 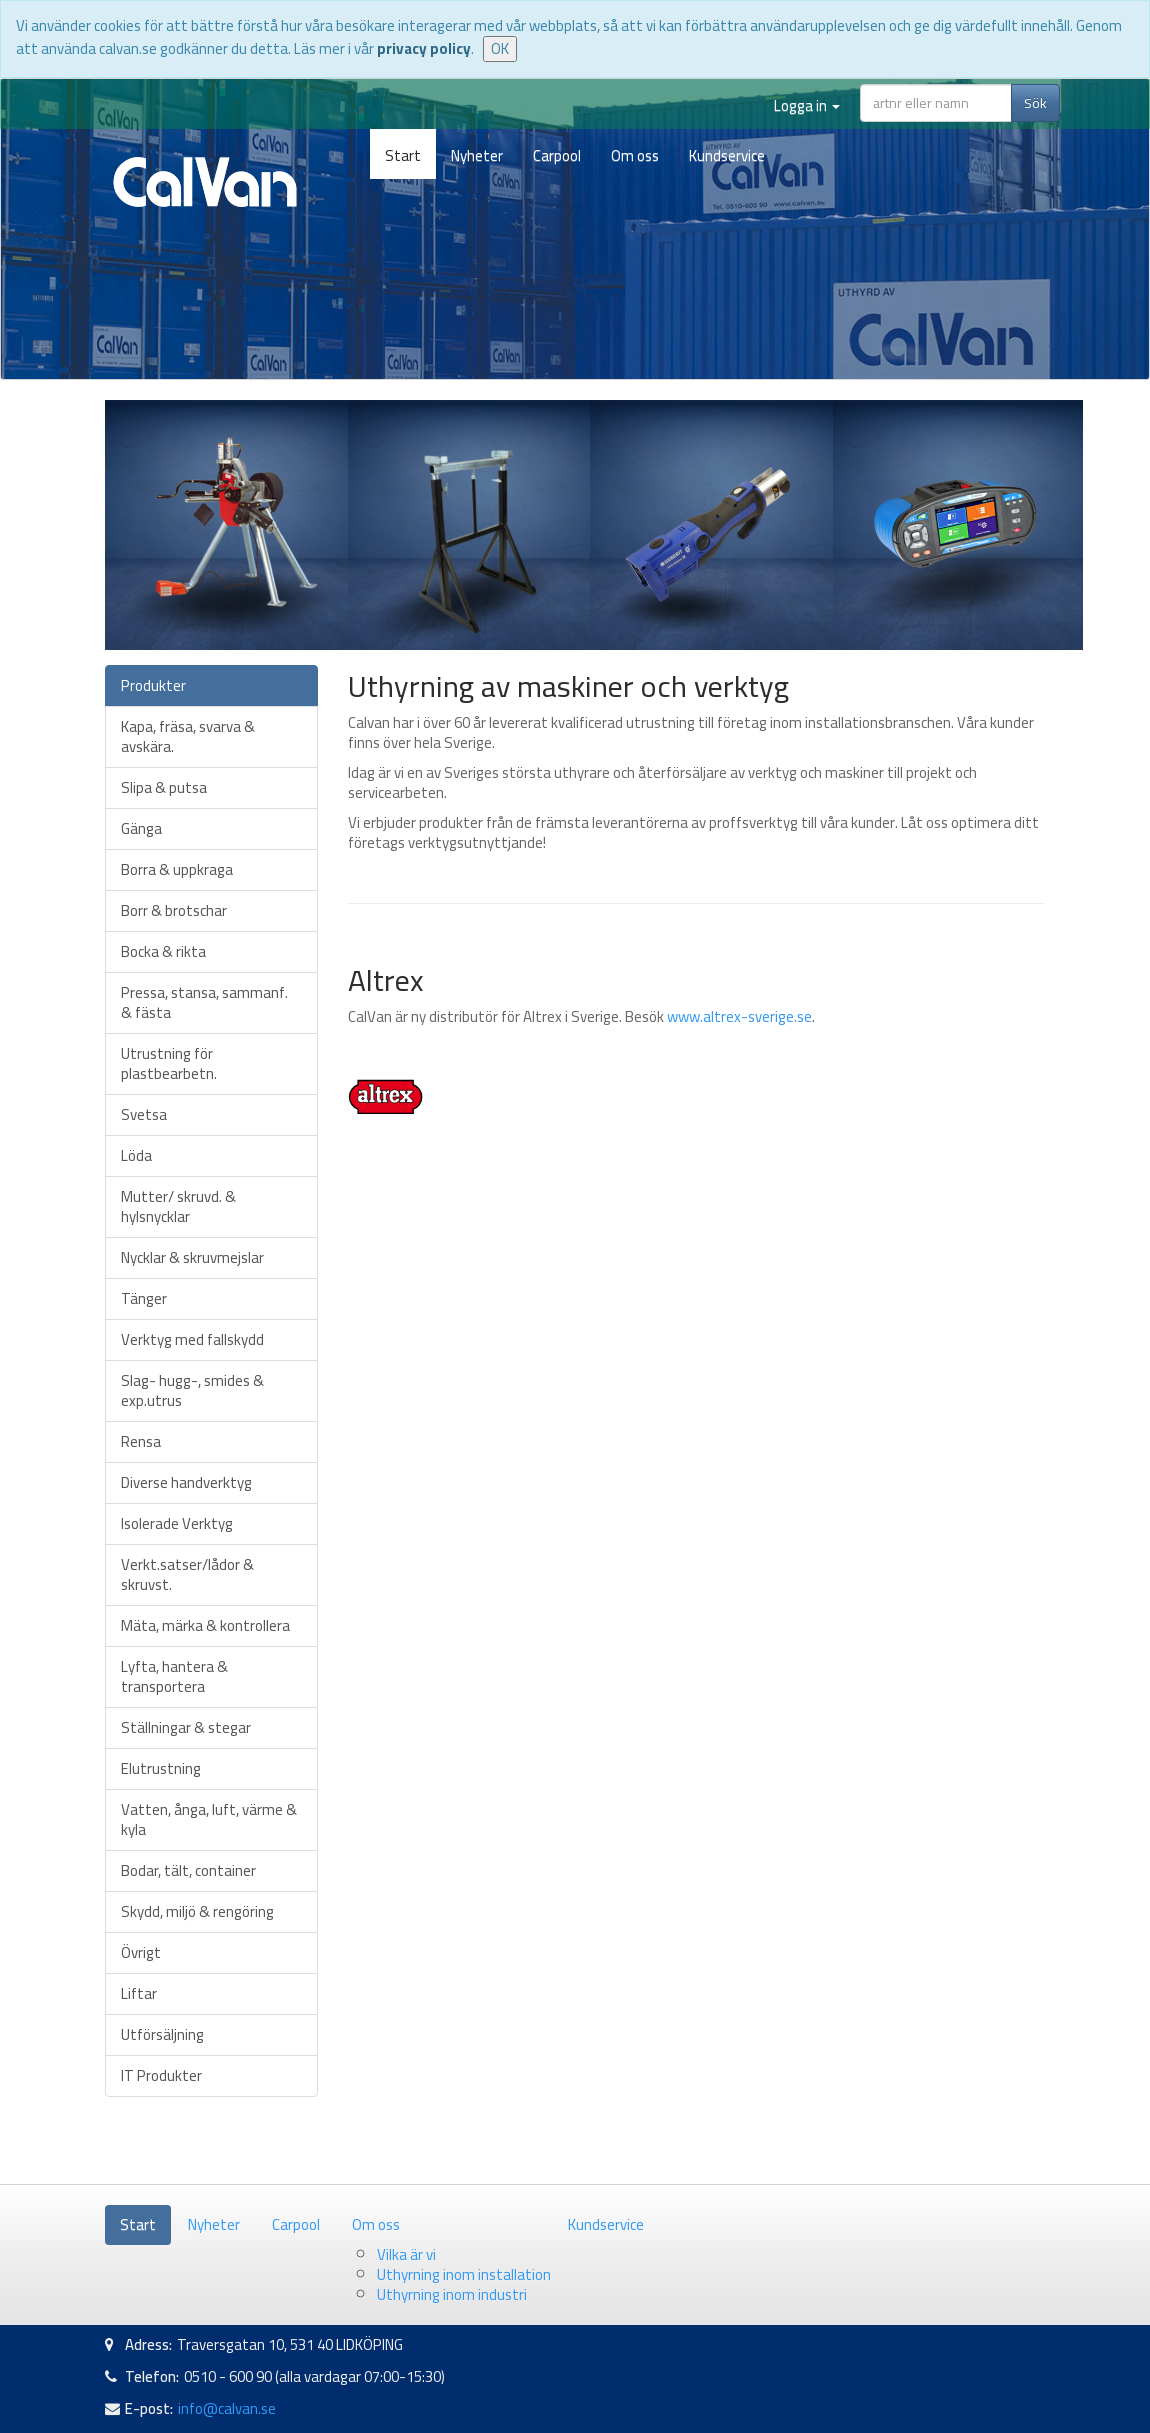 I want to click on Mutter/ skruvd. & hylsnycklar, so click(x=178, y=1206).